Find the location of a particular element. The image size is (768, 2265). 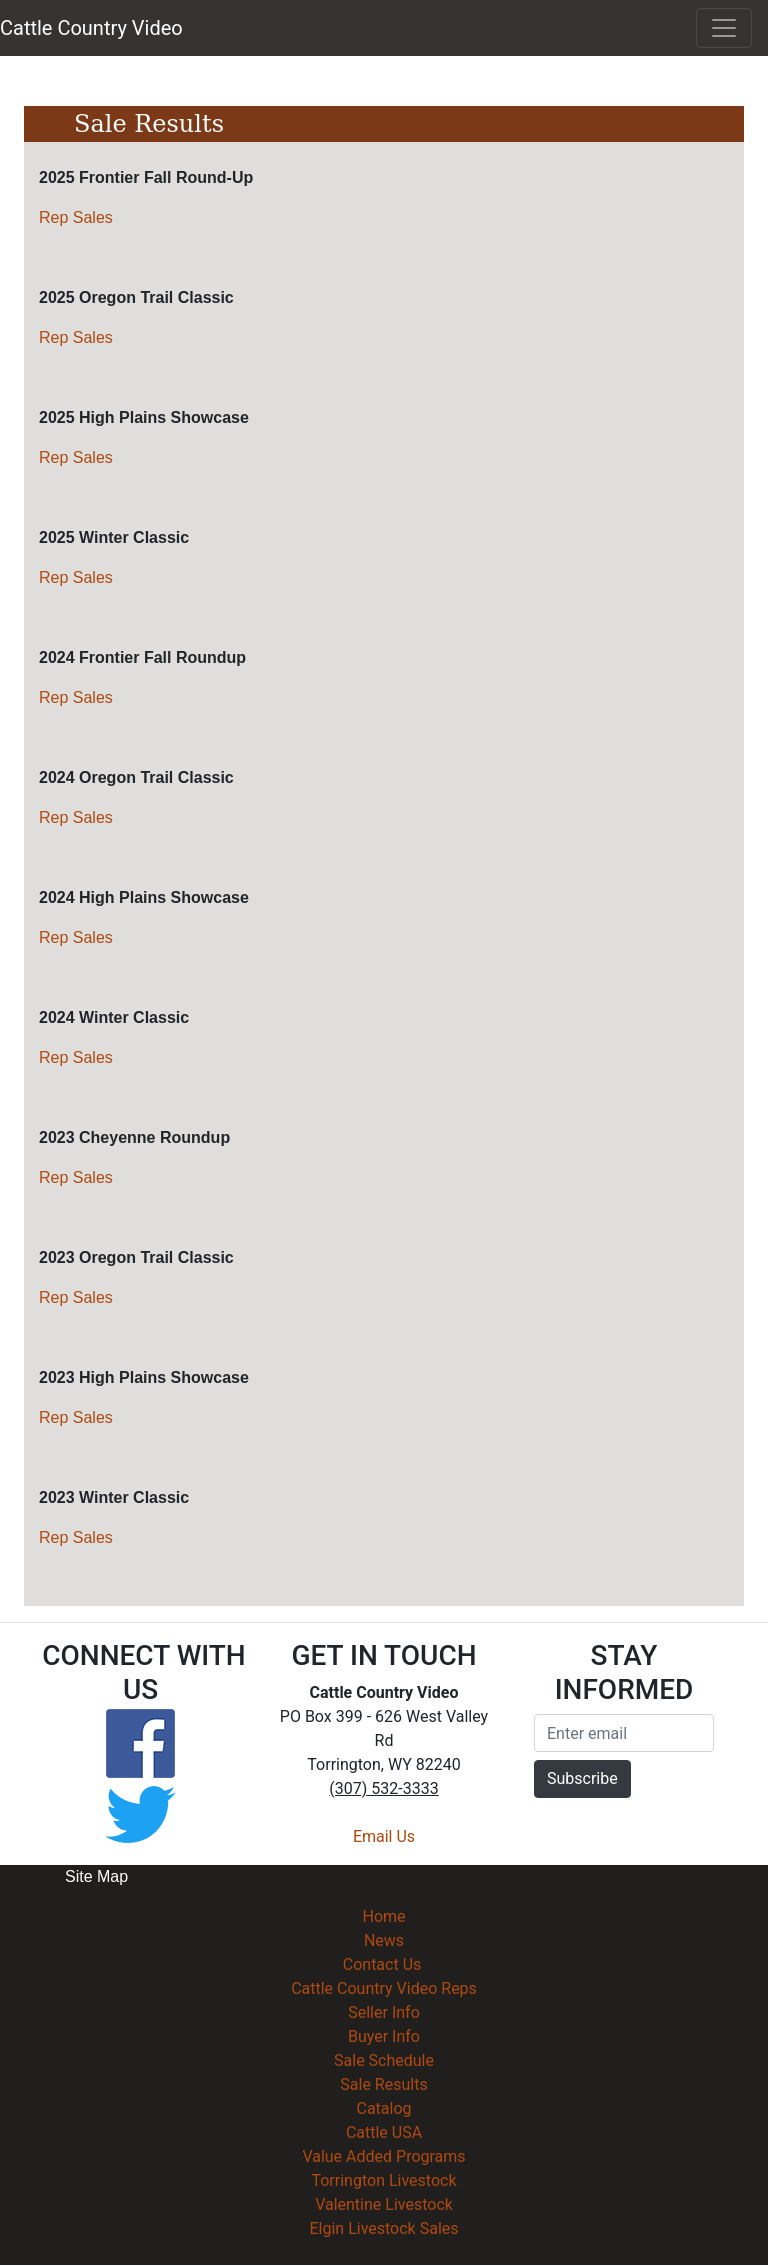

Seller Info is located at coordinates (384, 2012).